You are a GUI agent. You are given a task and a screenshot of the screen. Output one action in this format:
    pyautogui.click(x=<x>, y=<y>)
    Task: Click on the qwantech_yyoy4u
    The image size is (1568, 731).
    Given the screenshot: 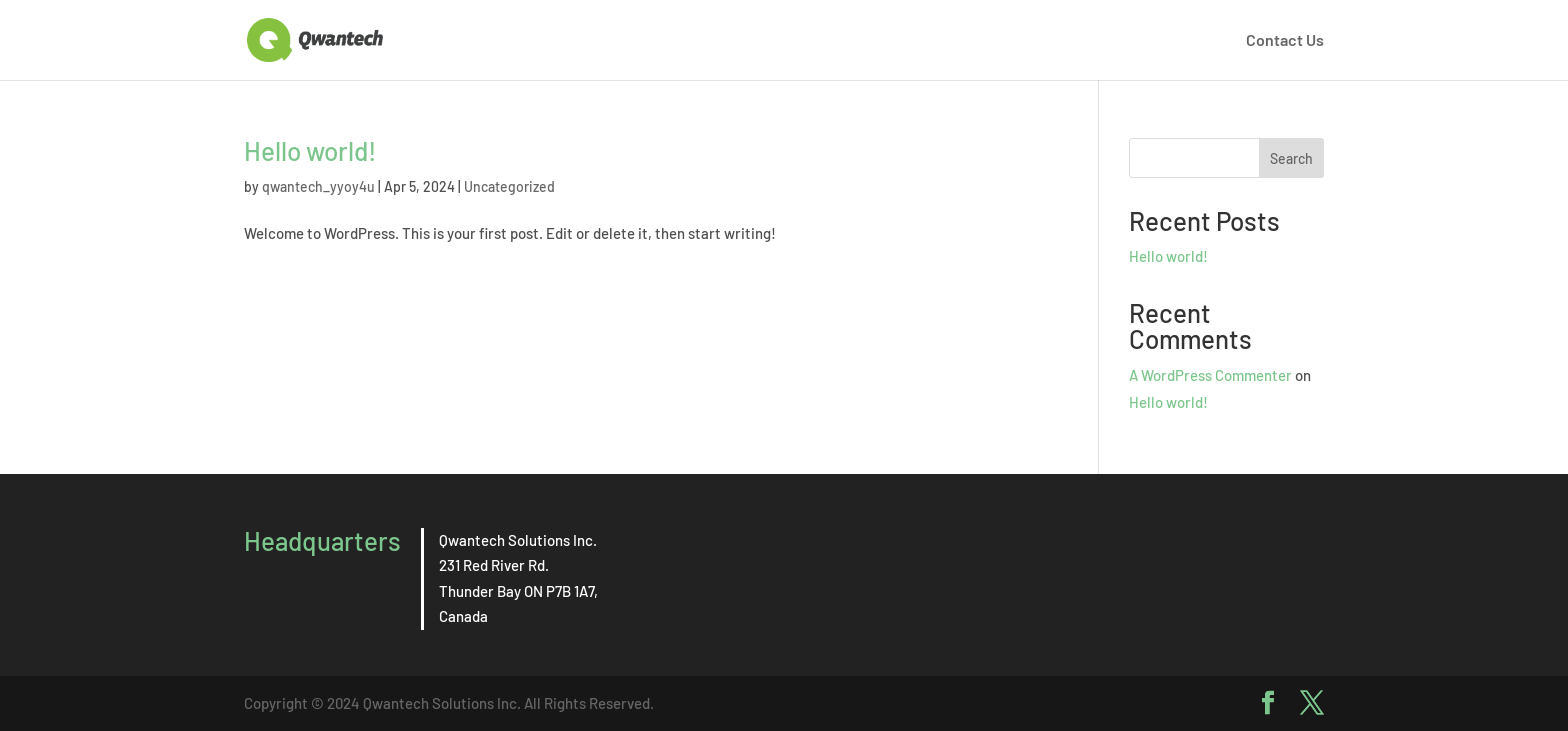 What is the action you would take?
    pyautogui.click(x=318, y=186)
    